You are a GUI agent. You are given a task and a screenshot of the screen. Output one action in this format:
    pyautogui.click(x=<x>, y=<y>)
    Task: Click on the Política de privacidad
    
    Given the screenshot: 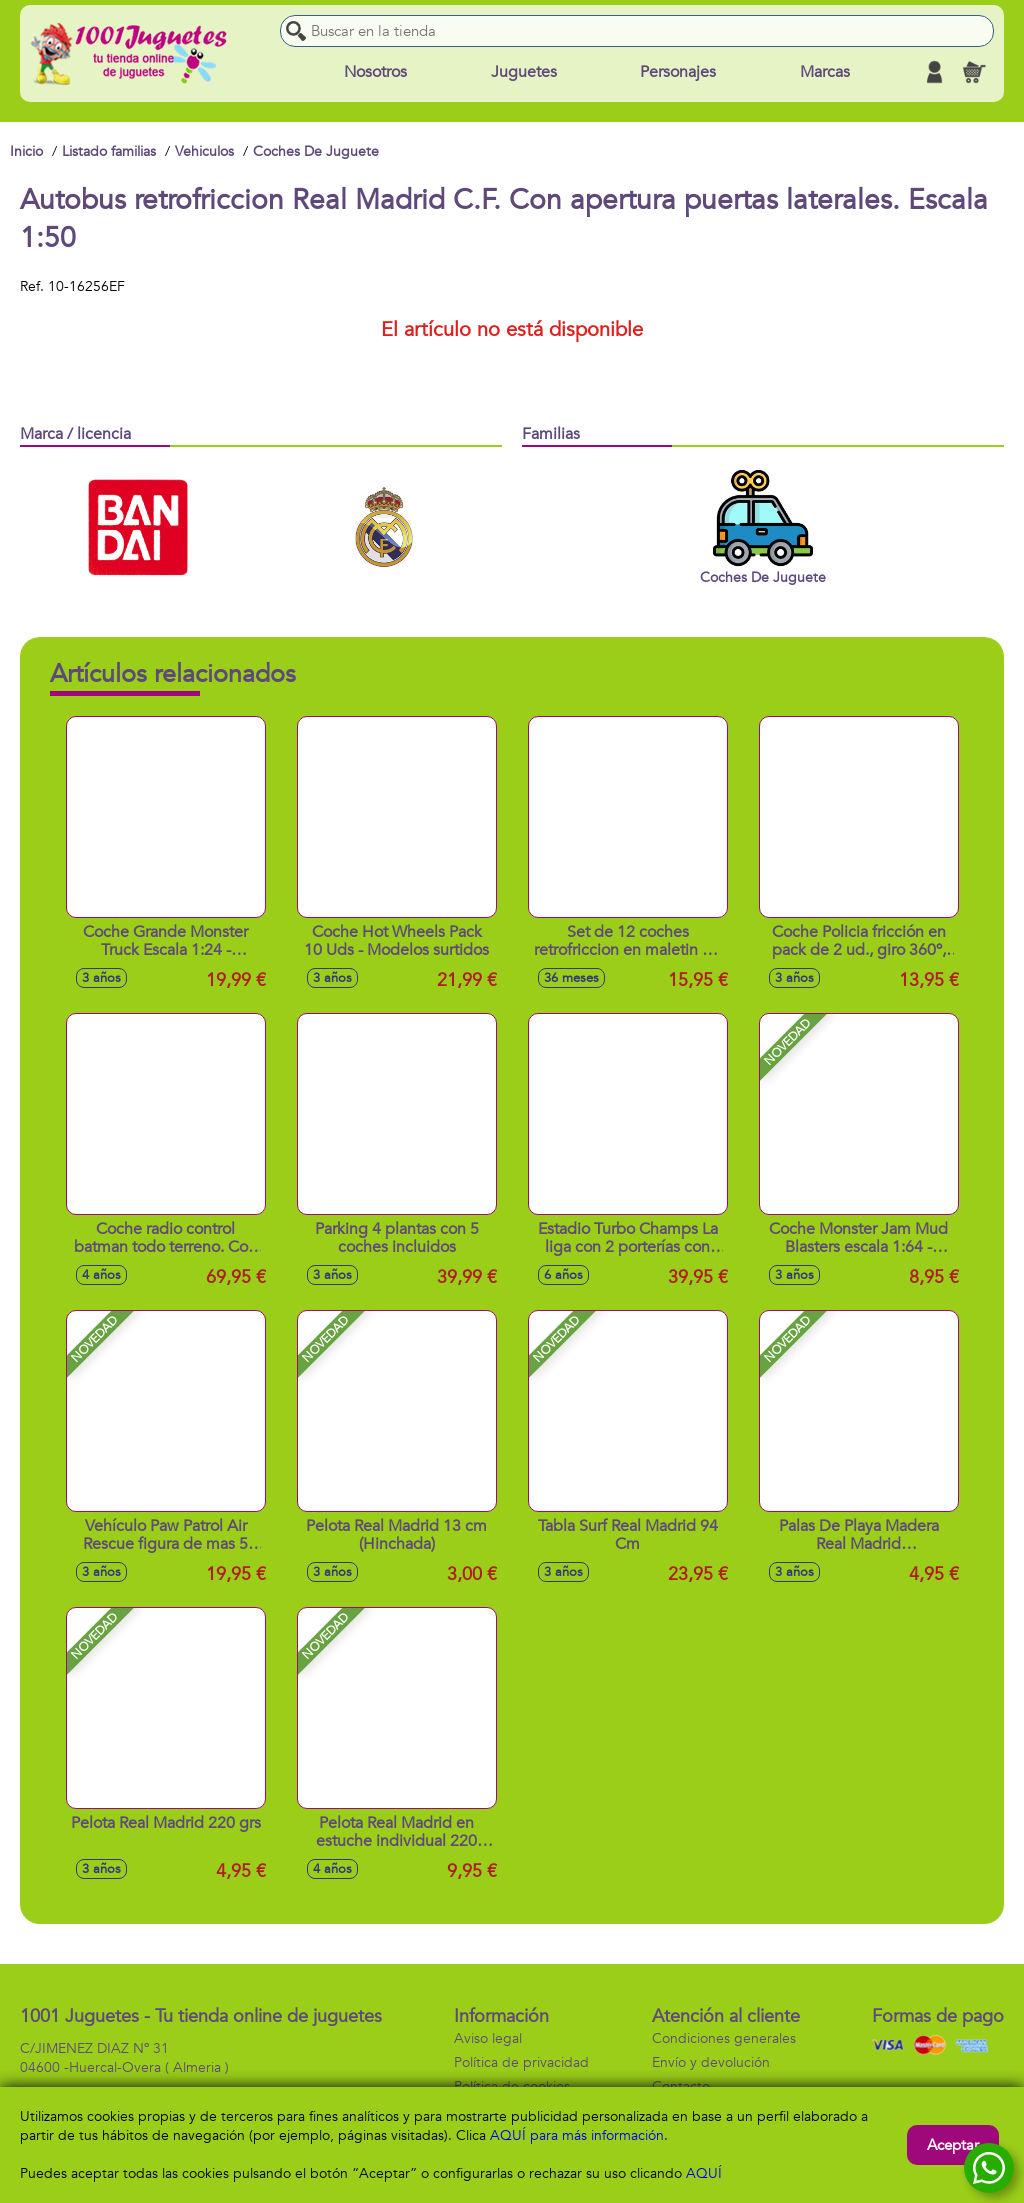 What is the action you would take?
    pyautogui.click(x=521, y=2062)
    